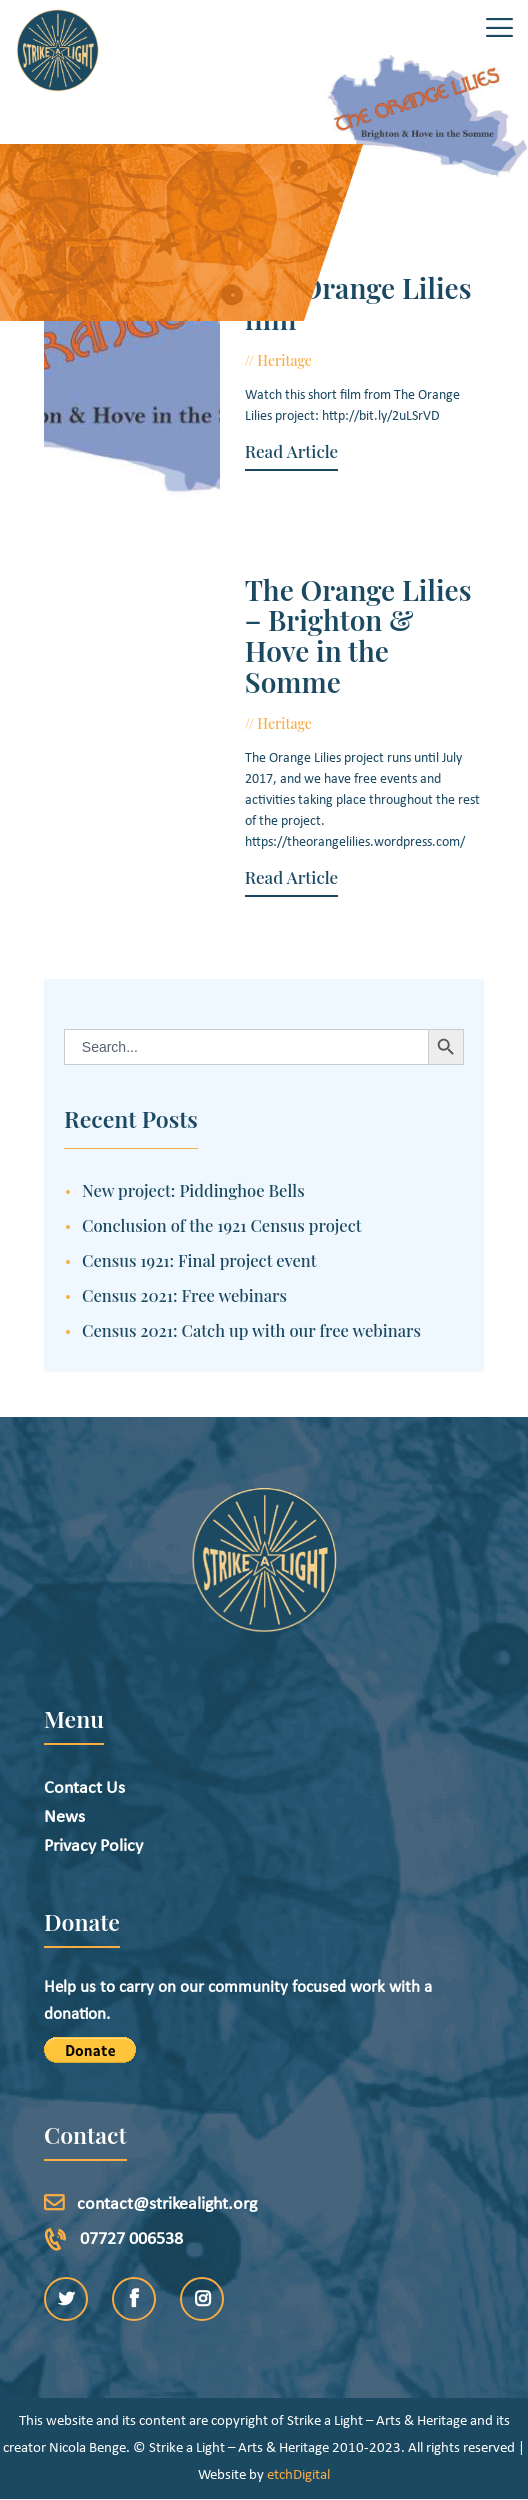 This screenshot has height=2500, width=528. What do you see at coordinates (251, 1330) in the screenshot?
I see `Census 2021: Catch up with our free webinars` at bounding box center [251, 1330].